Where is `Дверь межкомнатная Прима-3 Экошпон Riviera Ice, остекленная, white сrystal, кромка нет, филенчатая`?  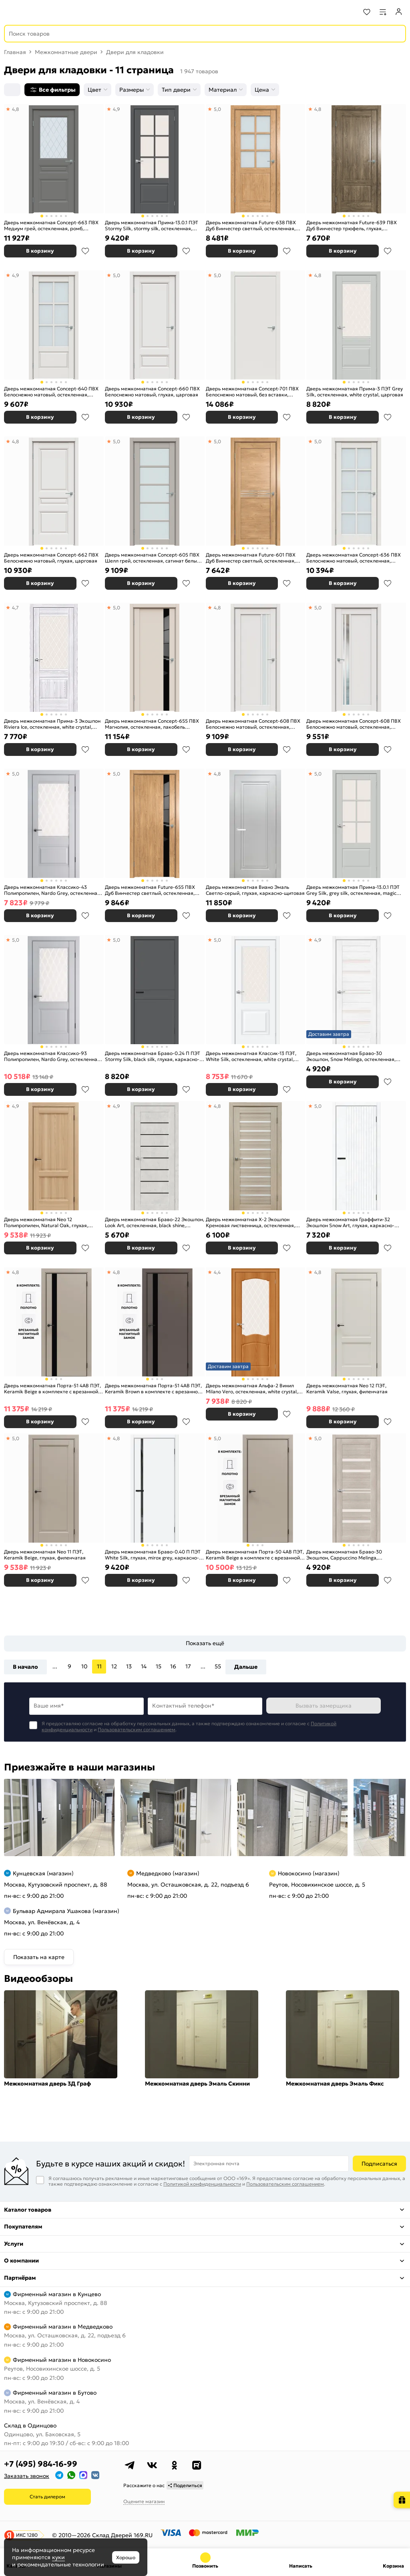
Дверь межкомнатная Прима-3 Экошпон Riviera Ice, остекленная, white сrystal, кромка нет, филенчатая is located at coordinates (52, 724).